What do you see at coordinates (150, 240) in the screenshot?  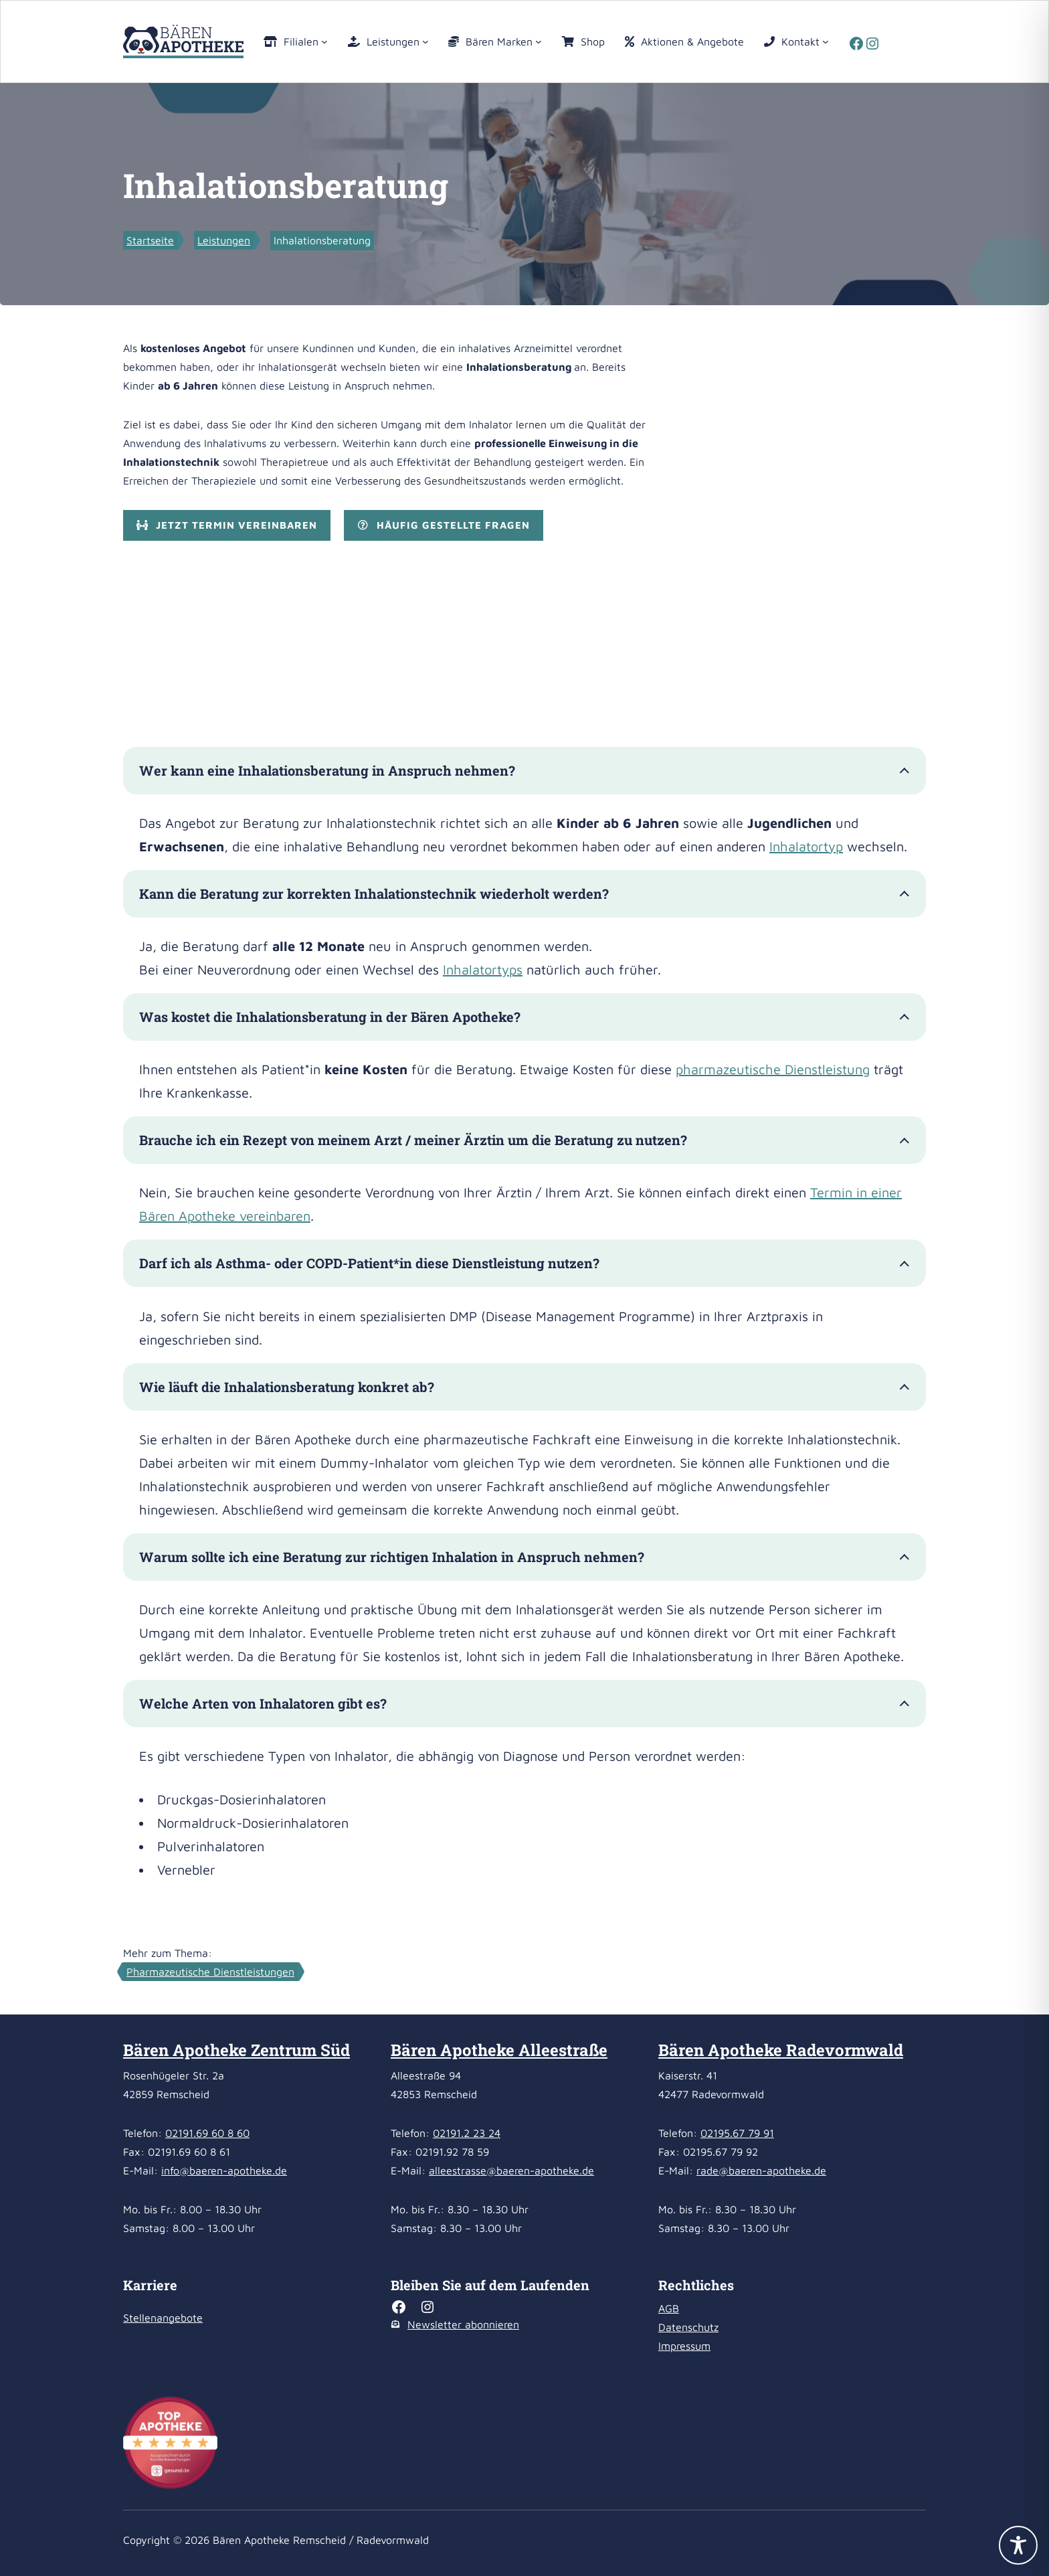 I see `Startseite` at bounding box center [150, 240].